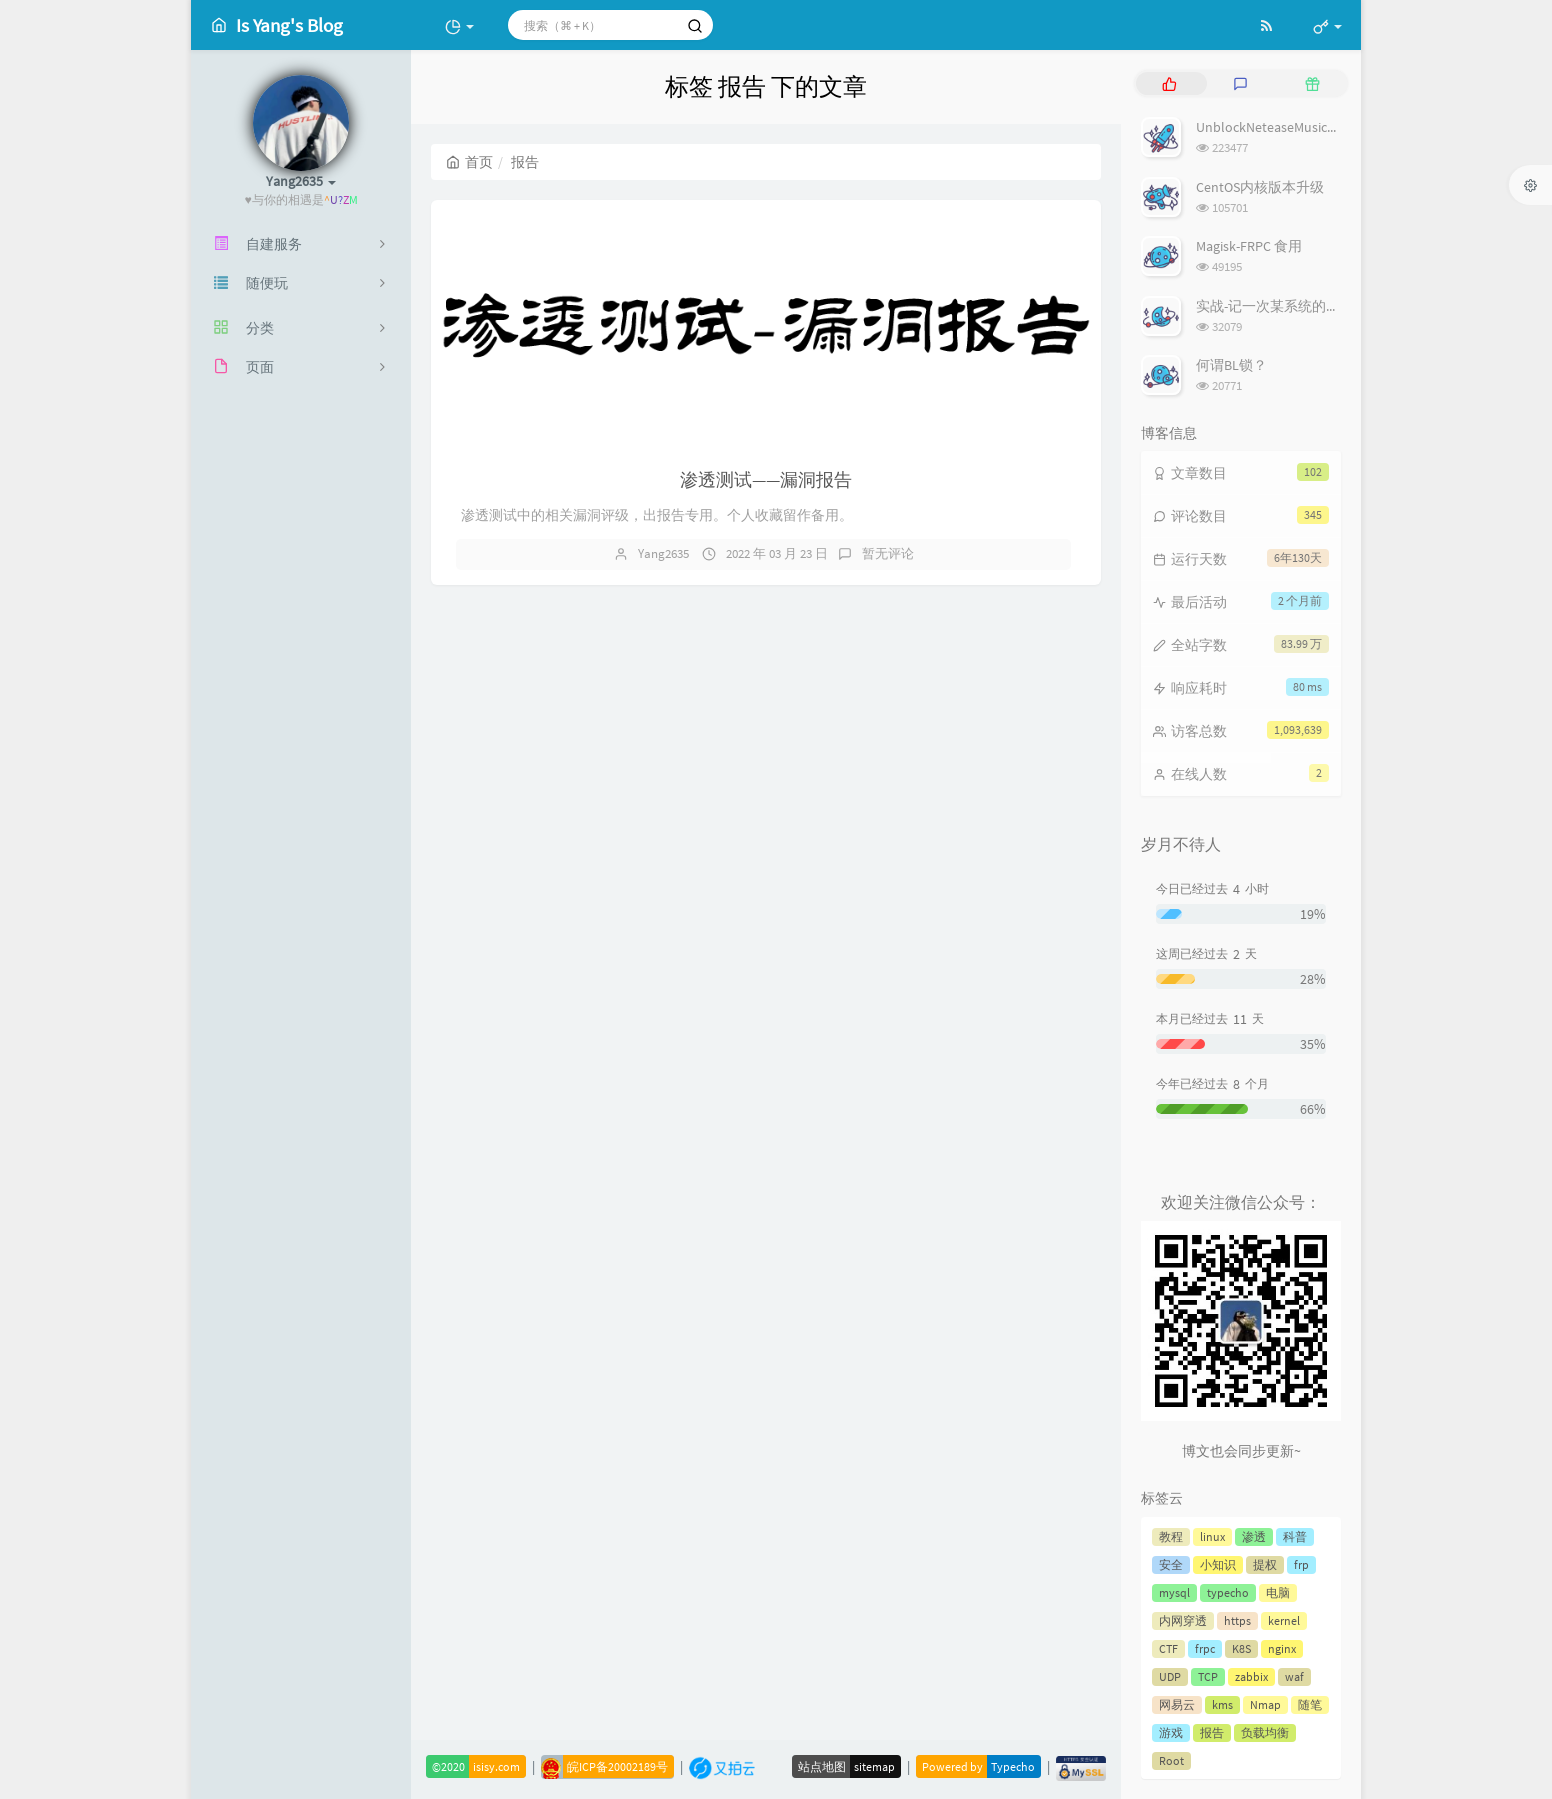  Describe the element at coordinates (1254, 1536) in the screenshot. I see `渗透` at that location.